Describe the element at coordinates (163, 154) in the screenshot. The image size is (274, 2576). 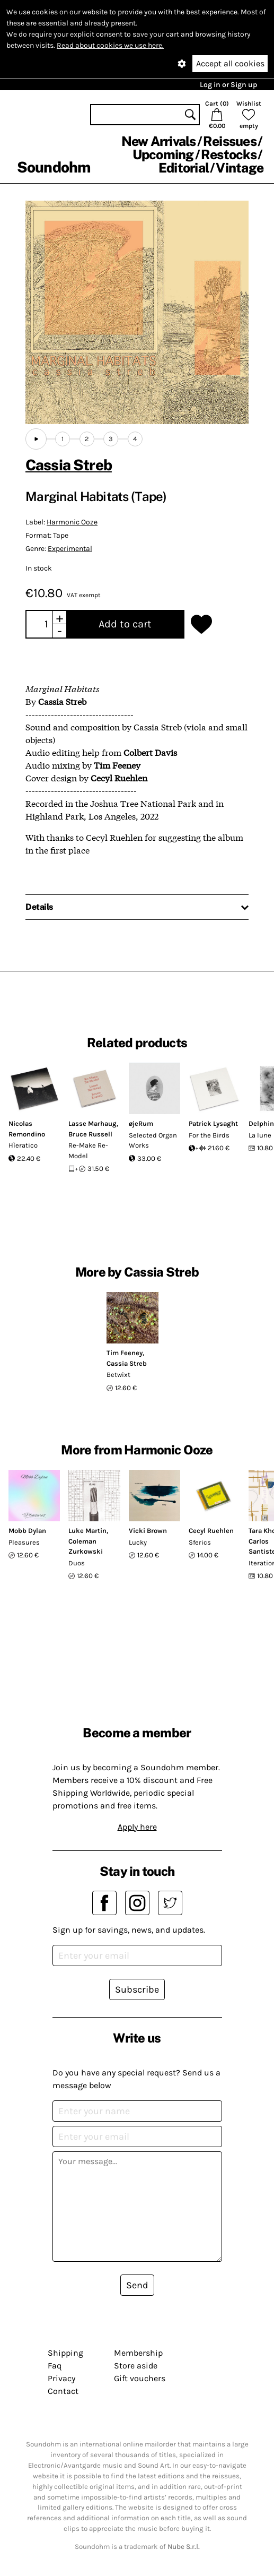
I see `Upcoming` at that location.